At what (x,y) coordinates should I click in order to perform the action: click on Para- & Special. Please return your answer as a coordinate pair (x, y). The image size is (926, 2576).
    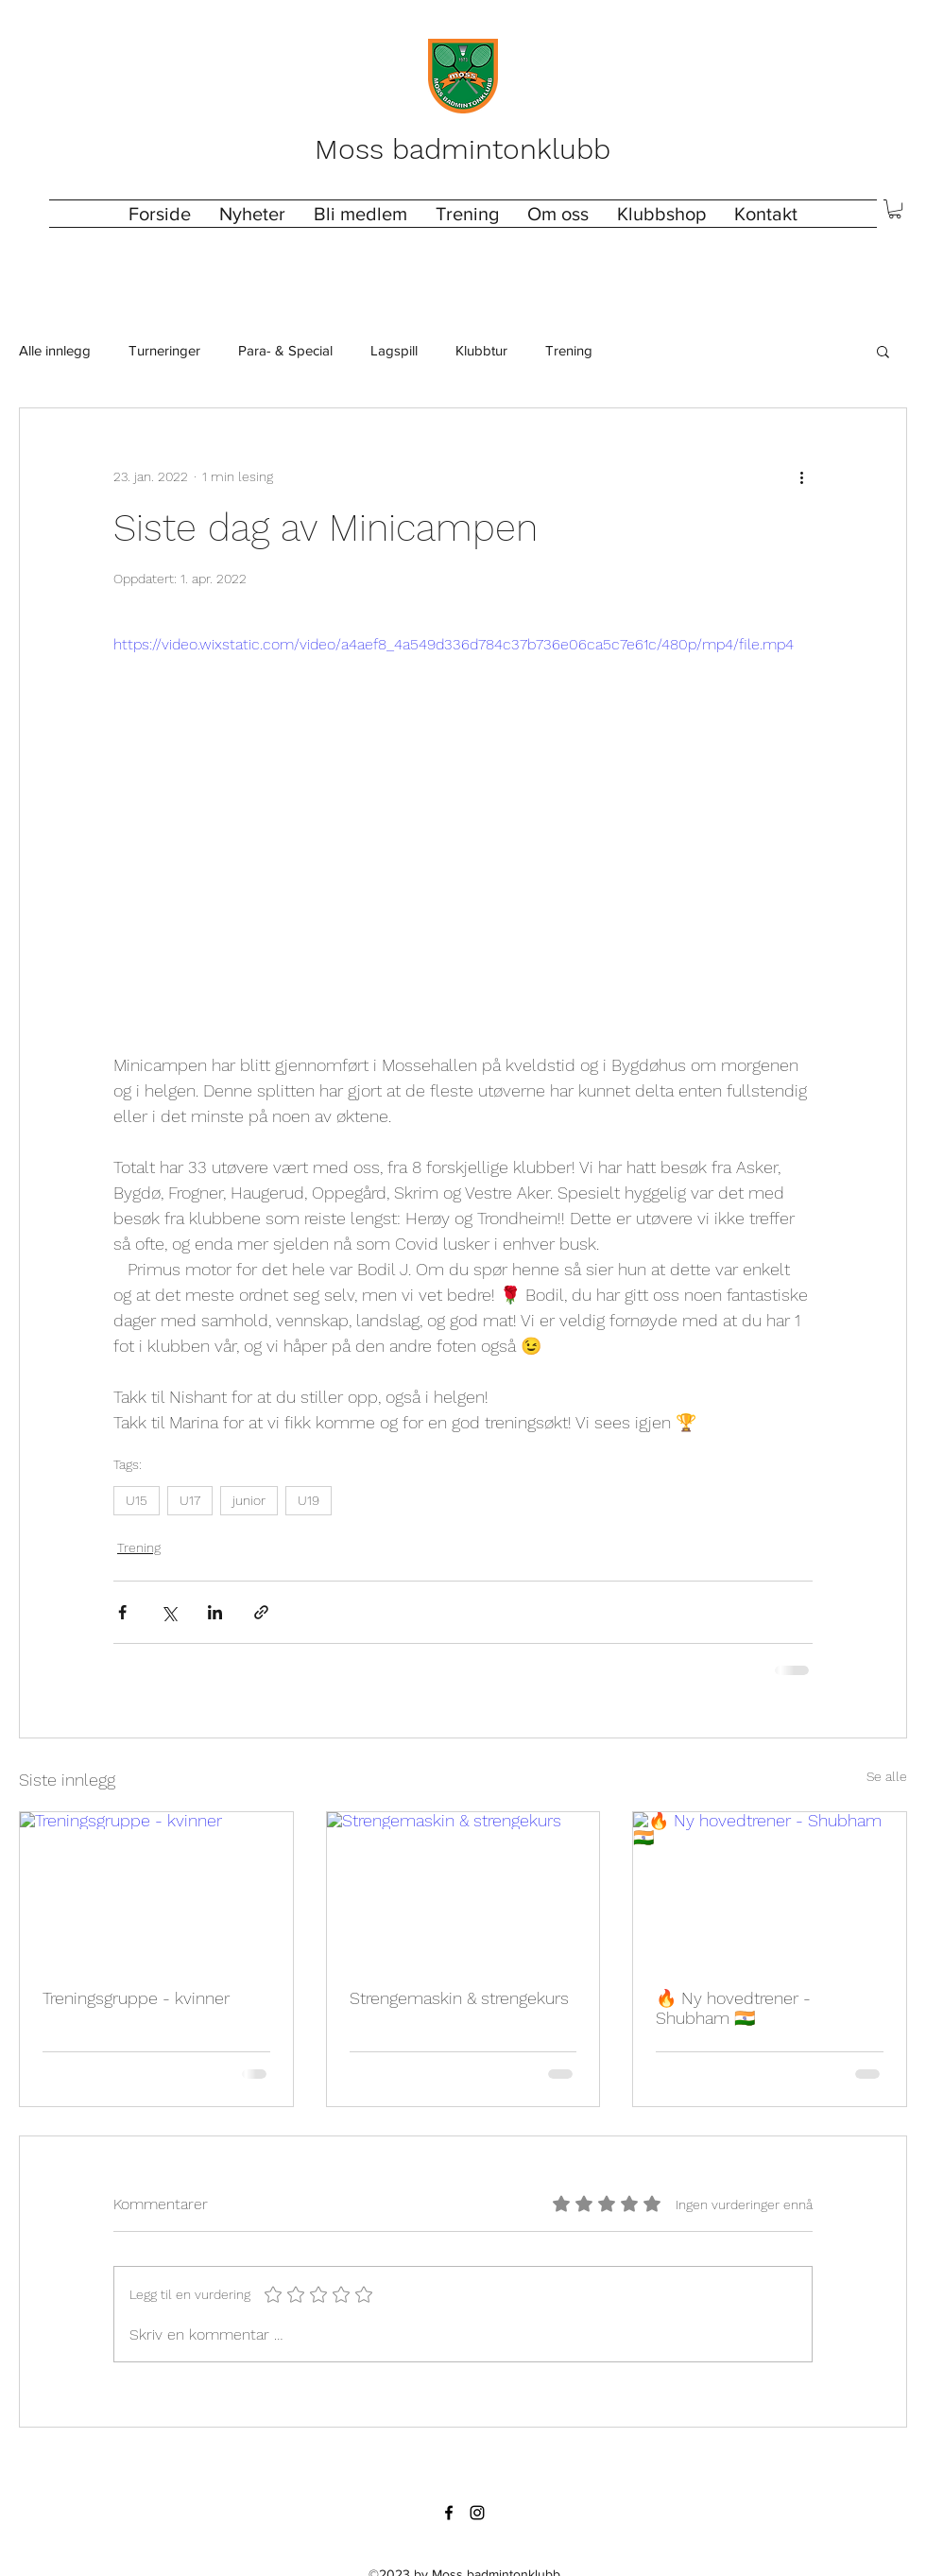
    Looking at the image, I should click on (285, 350).